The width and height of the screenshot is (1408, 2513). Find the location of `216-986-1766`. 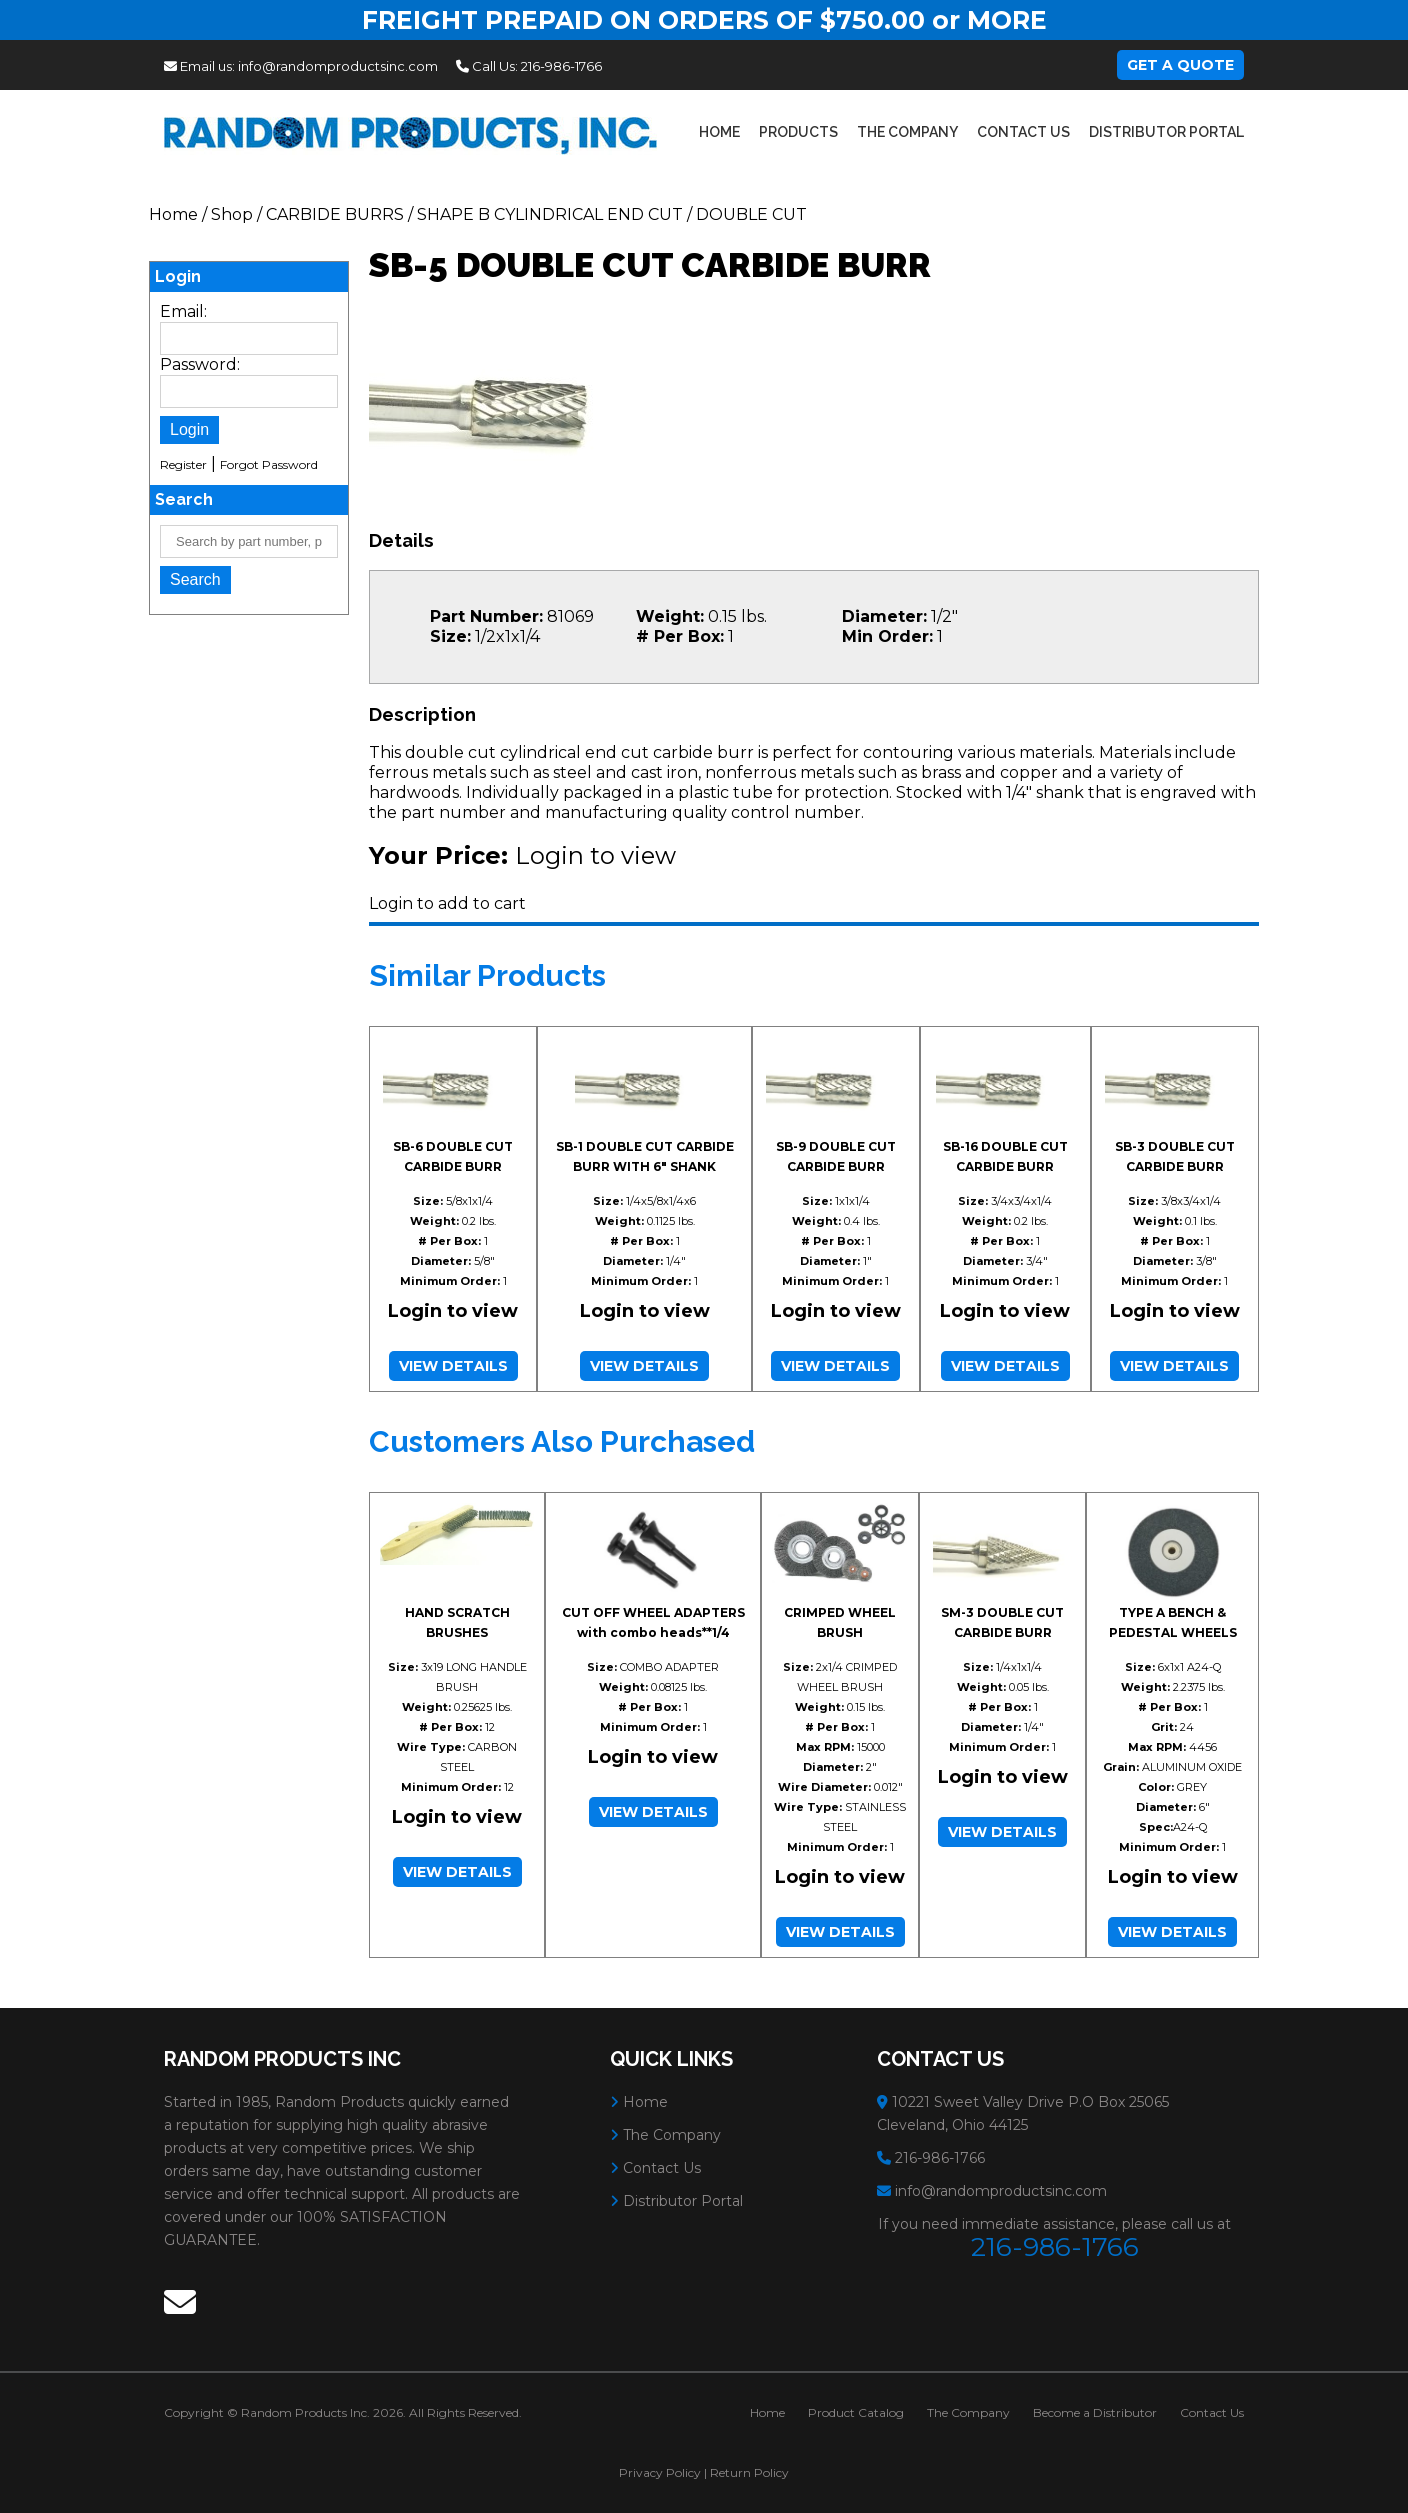

216-986-1766 is located at coordinates (561, 66).